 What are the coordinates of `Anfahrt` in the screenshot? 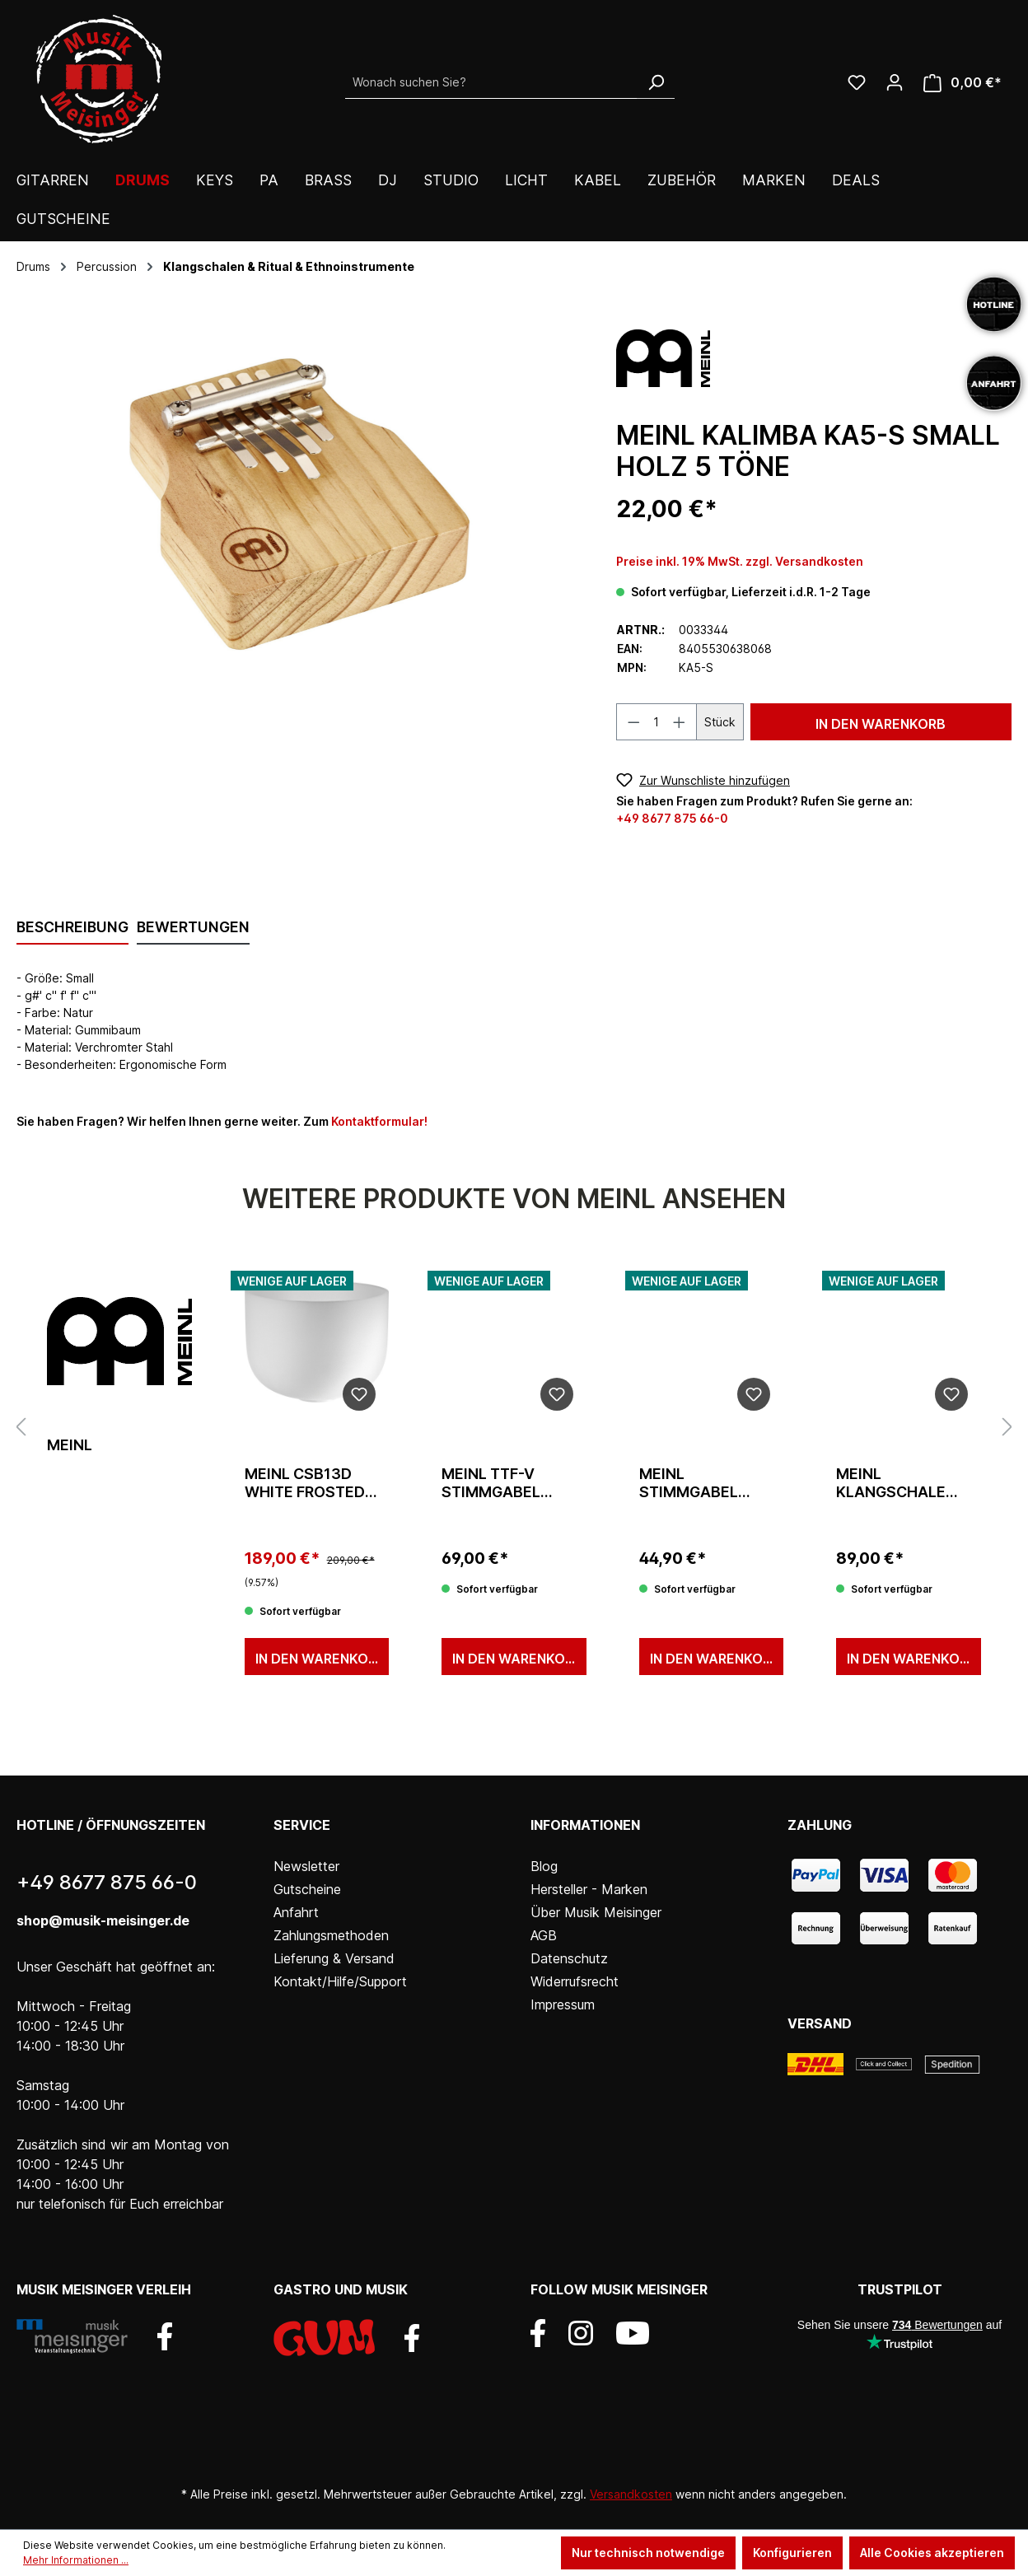 It's located at (296, 1912).